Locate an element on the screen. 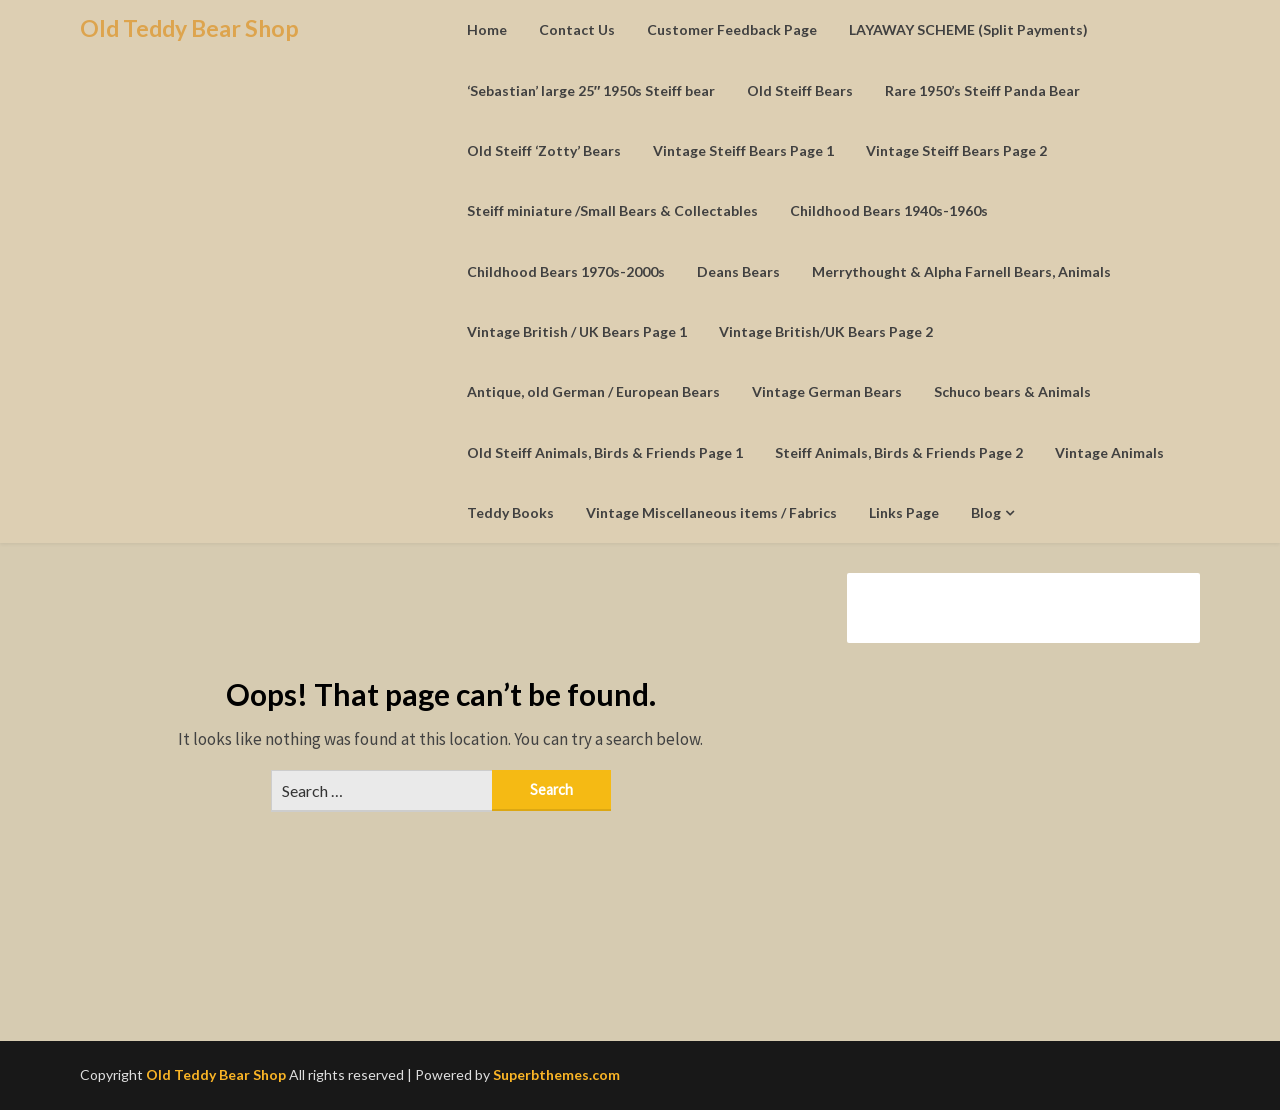  Vintage Steiff Bears Page 2 is located at coordinates (956, 150).